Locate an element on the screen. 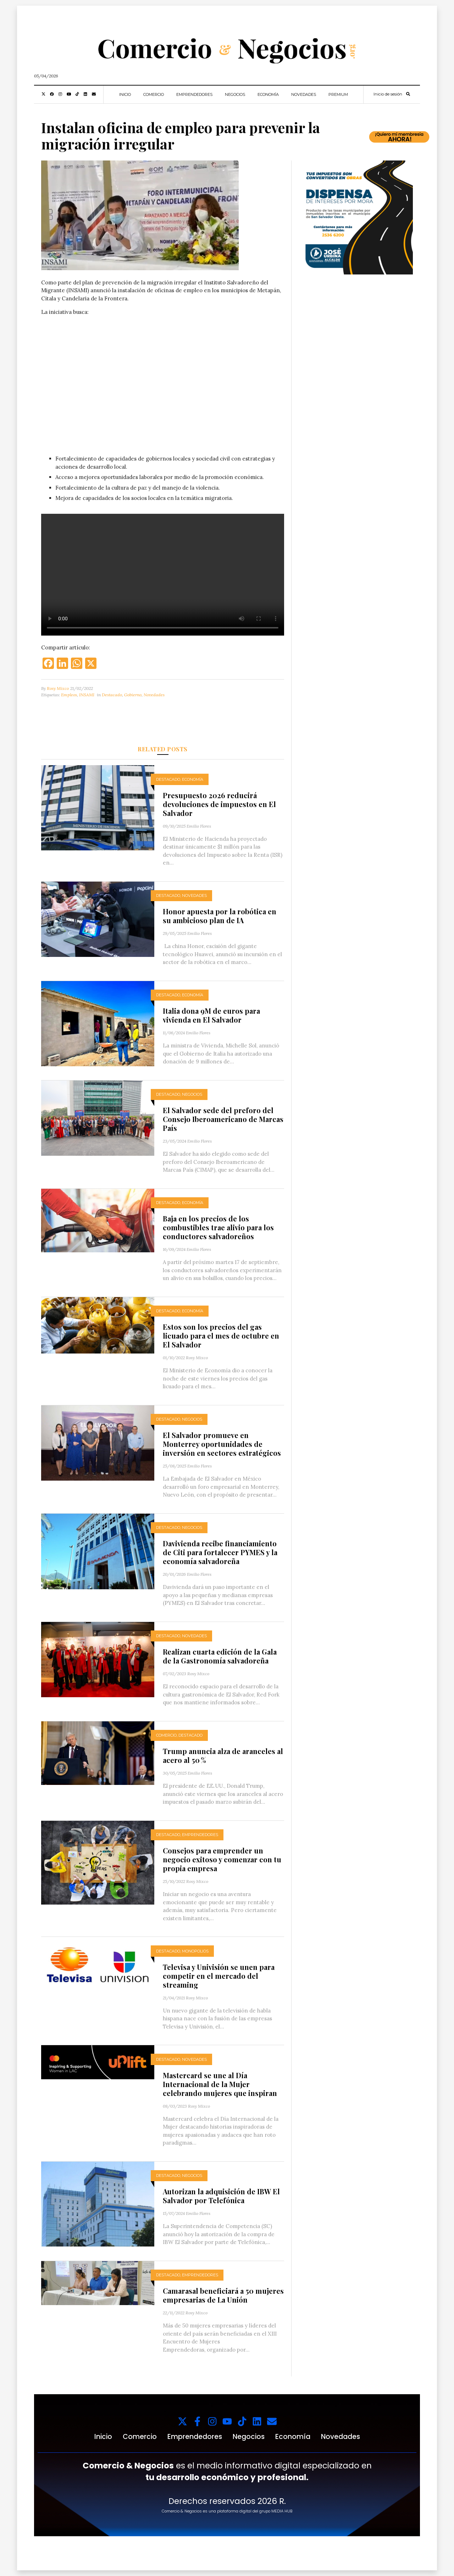 The height and width of the screenshot is (2576, 454). Gobierno is located at coordinates (133, 694).